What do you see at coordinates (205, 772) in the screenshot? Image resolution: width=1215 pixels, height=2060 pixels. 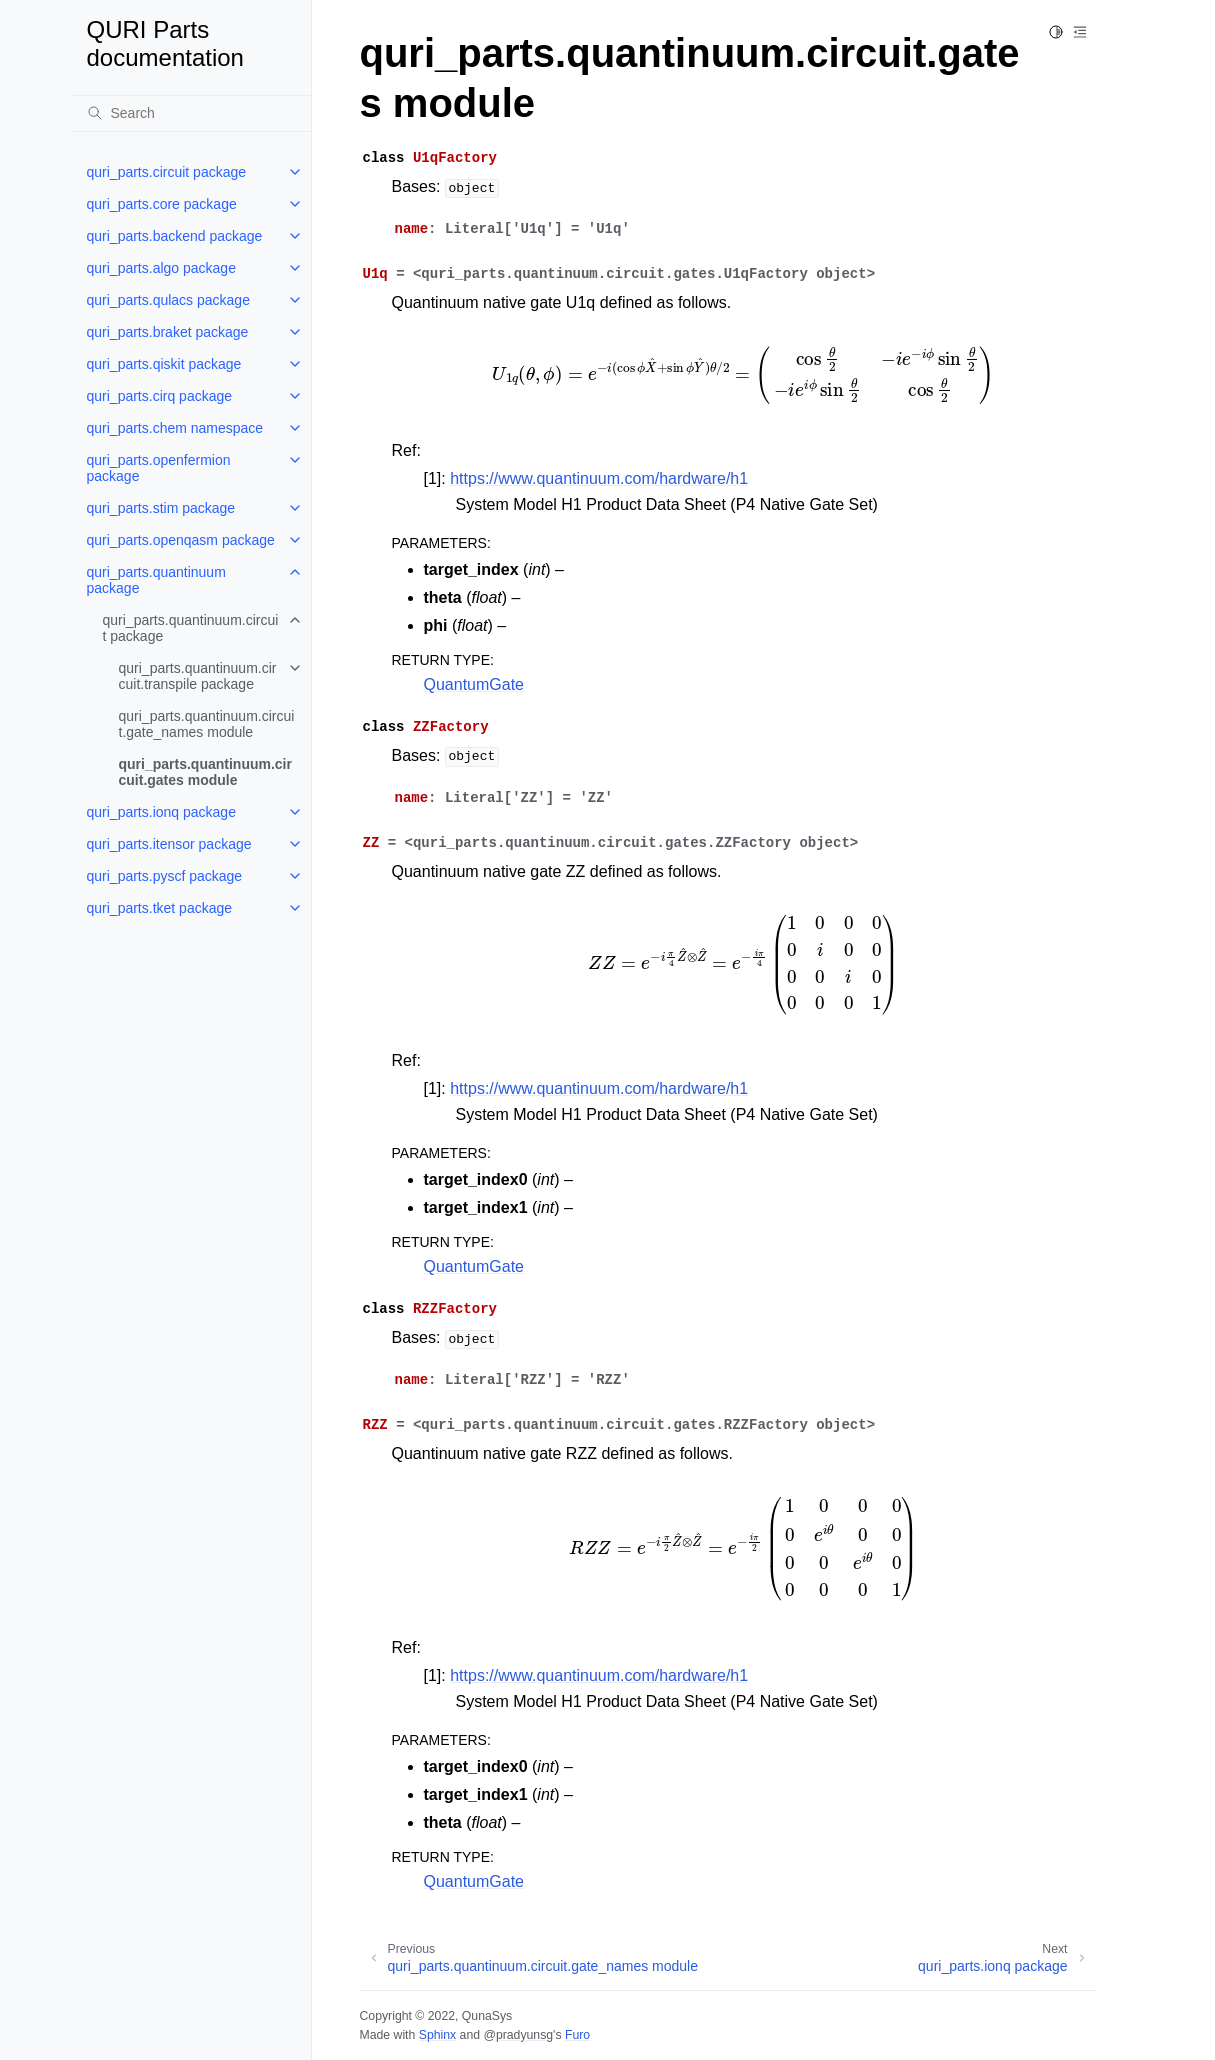 I see `quri_parts.quantinuum.circuit.gates module` at bounding box center [205, 772].